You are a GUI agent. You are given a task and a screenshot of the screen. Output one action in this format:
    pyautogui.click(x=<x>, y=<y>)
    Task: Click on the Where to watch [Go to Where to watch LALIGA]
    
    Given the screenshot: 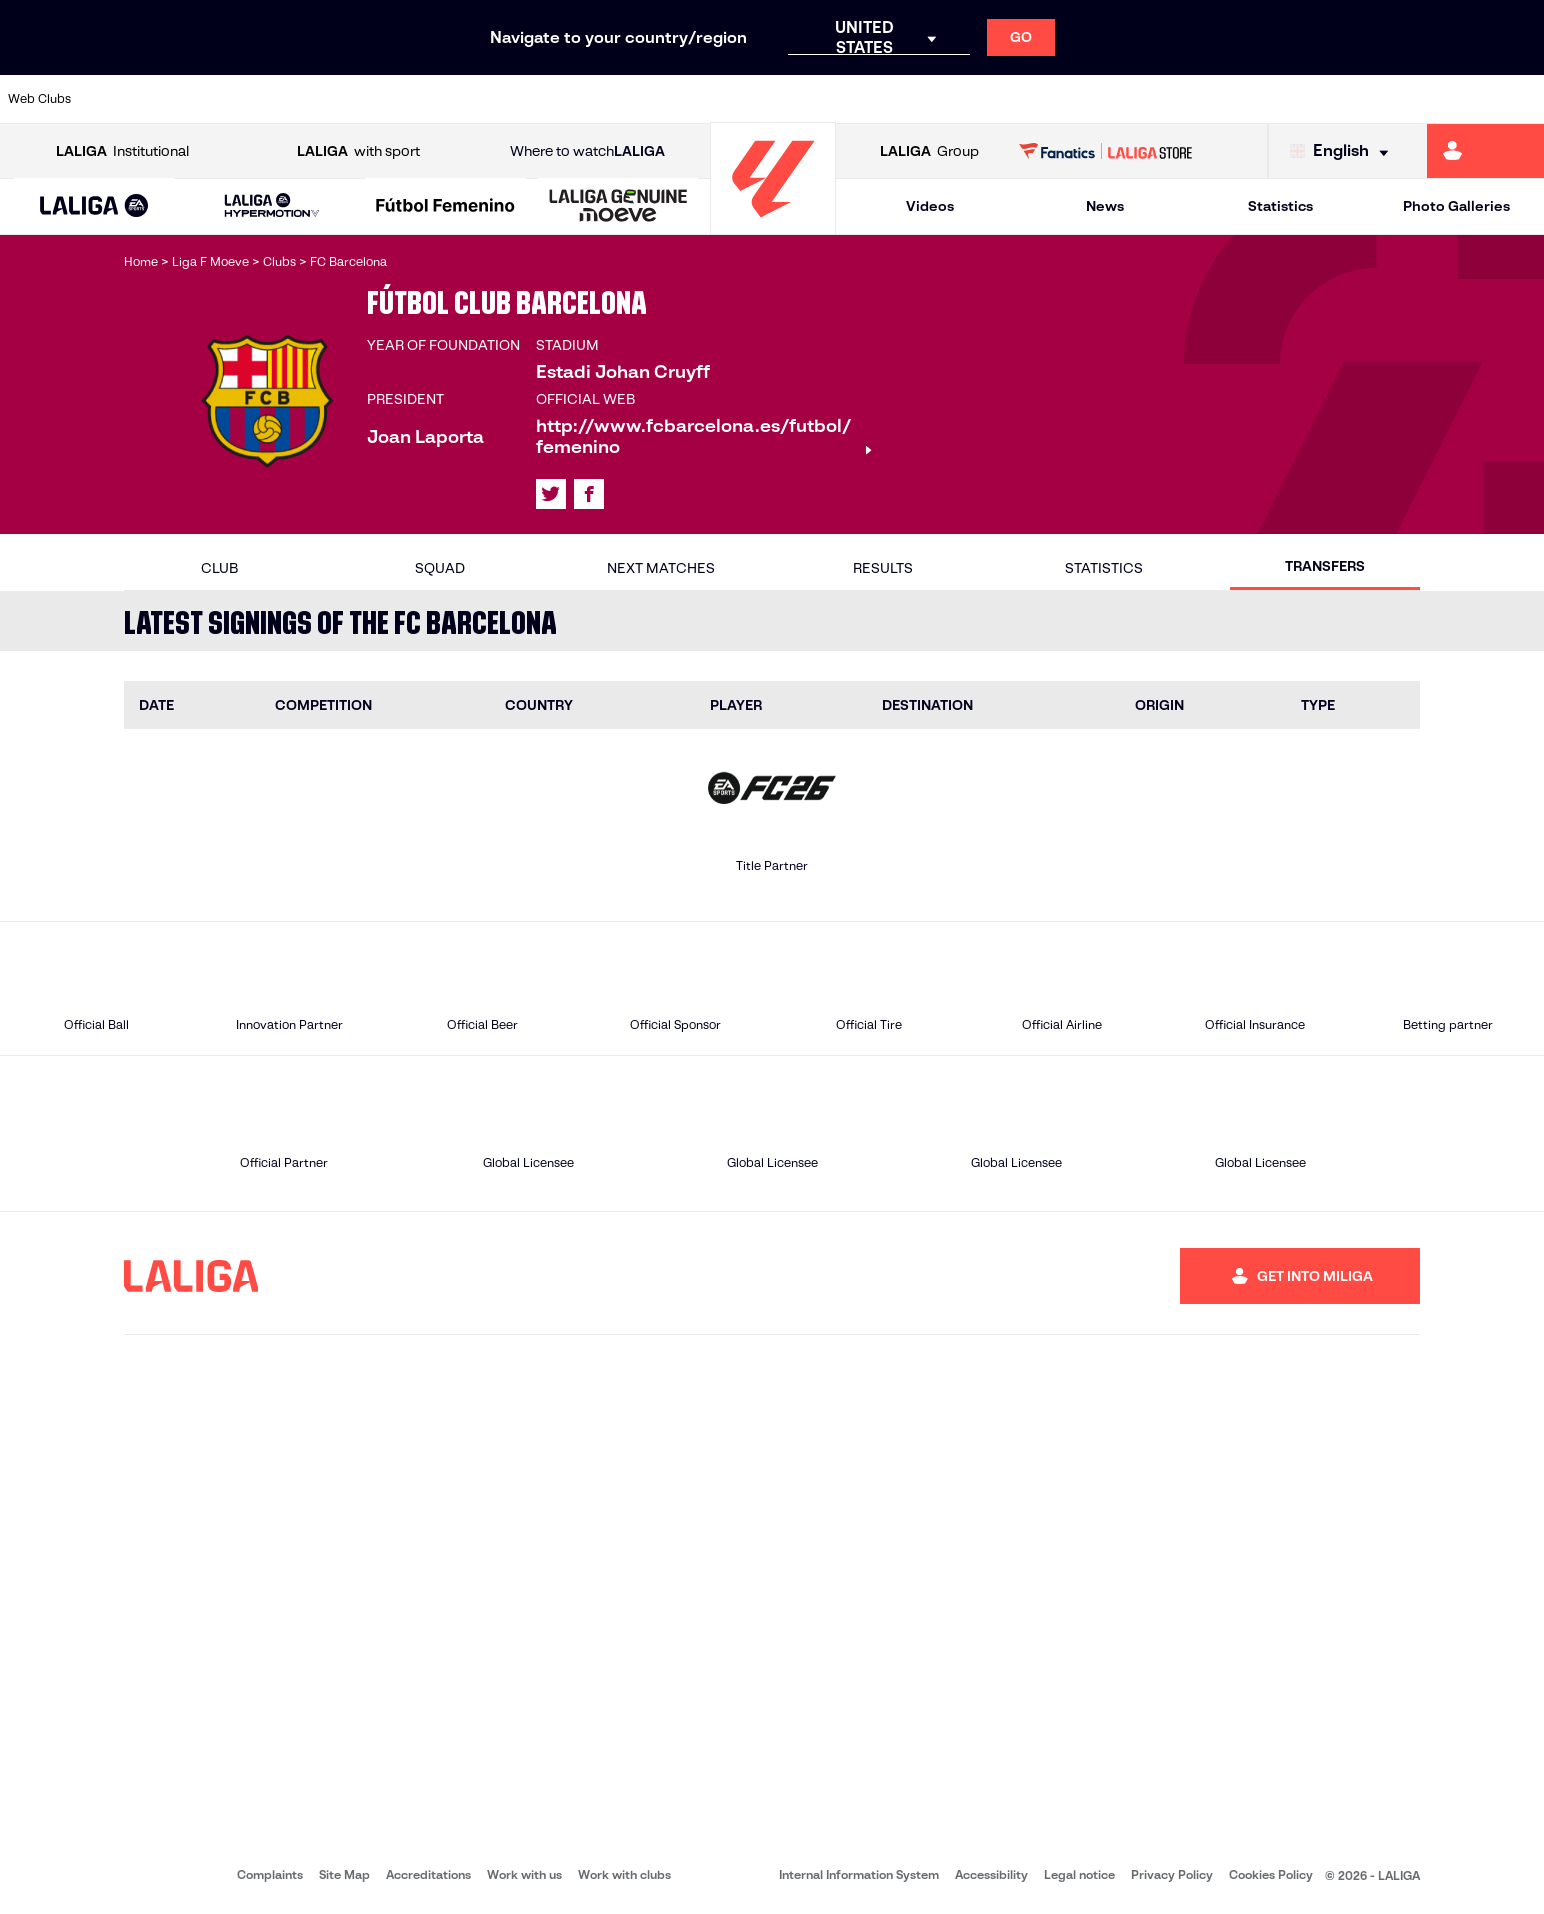 What is the action you would take?
    pyautogui.click(x=587, y=151)
    